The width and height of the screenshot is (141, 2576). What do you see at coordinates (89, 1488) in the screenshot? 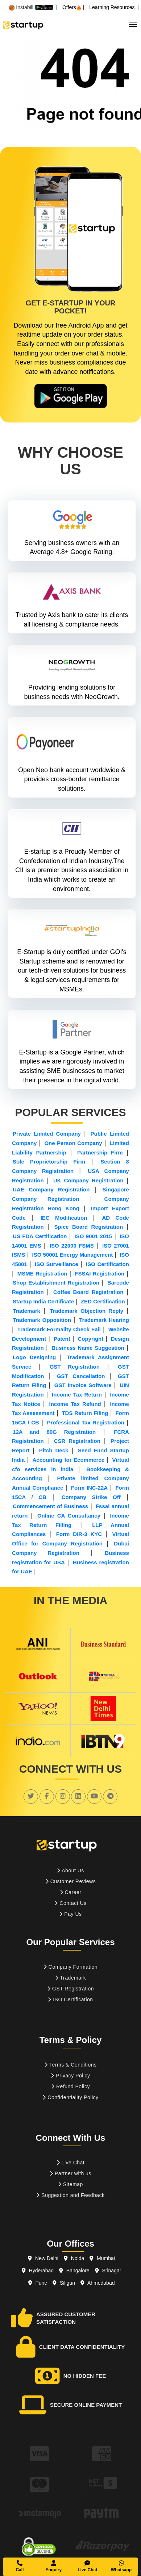
I see `Form INC-22A` at bounding box center [89, 1488].